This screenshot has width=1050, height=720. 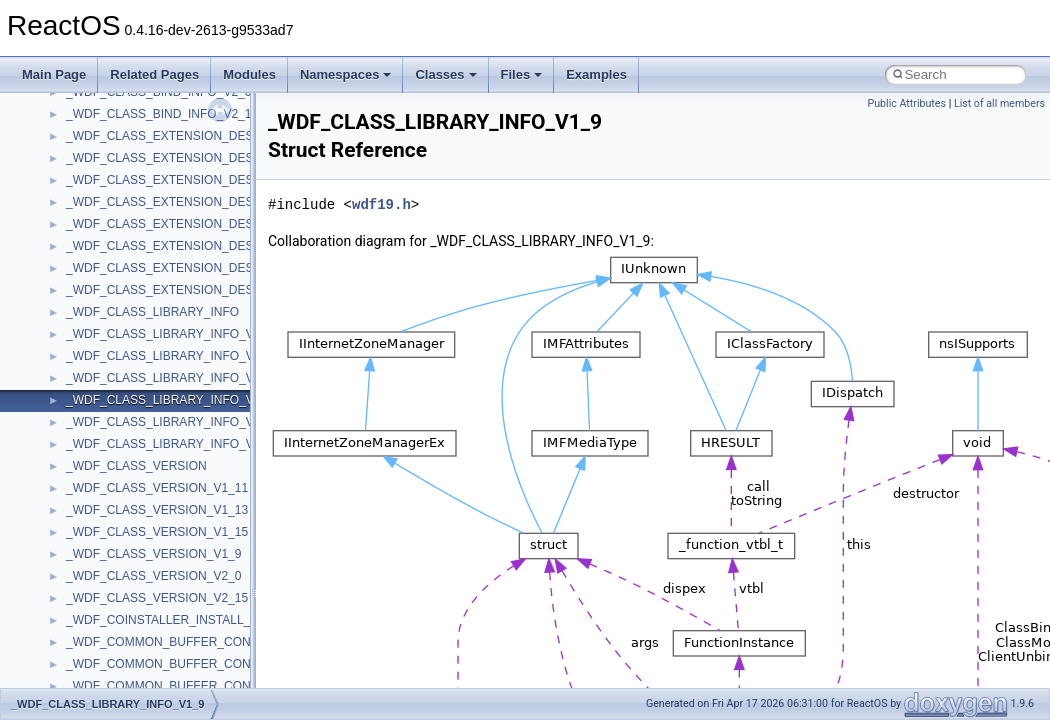 I want to click on MSXML2, so click(x=90, y=155).